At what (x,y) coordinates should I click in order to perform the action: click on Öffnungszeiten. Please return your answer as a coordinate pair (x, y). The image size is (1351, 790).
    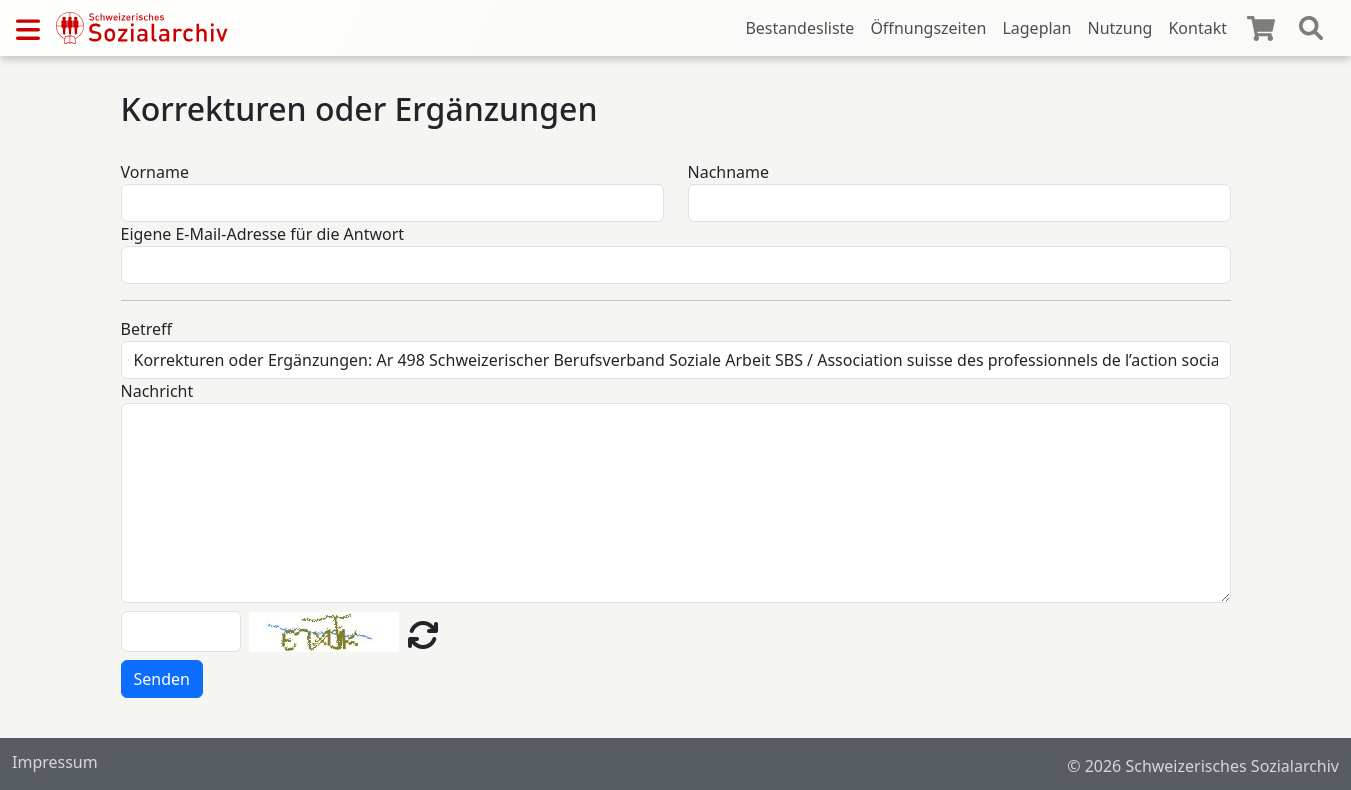
    Looking at the image, I should click on (928, 28).